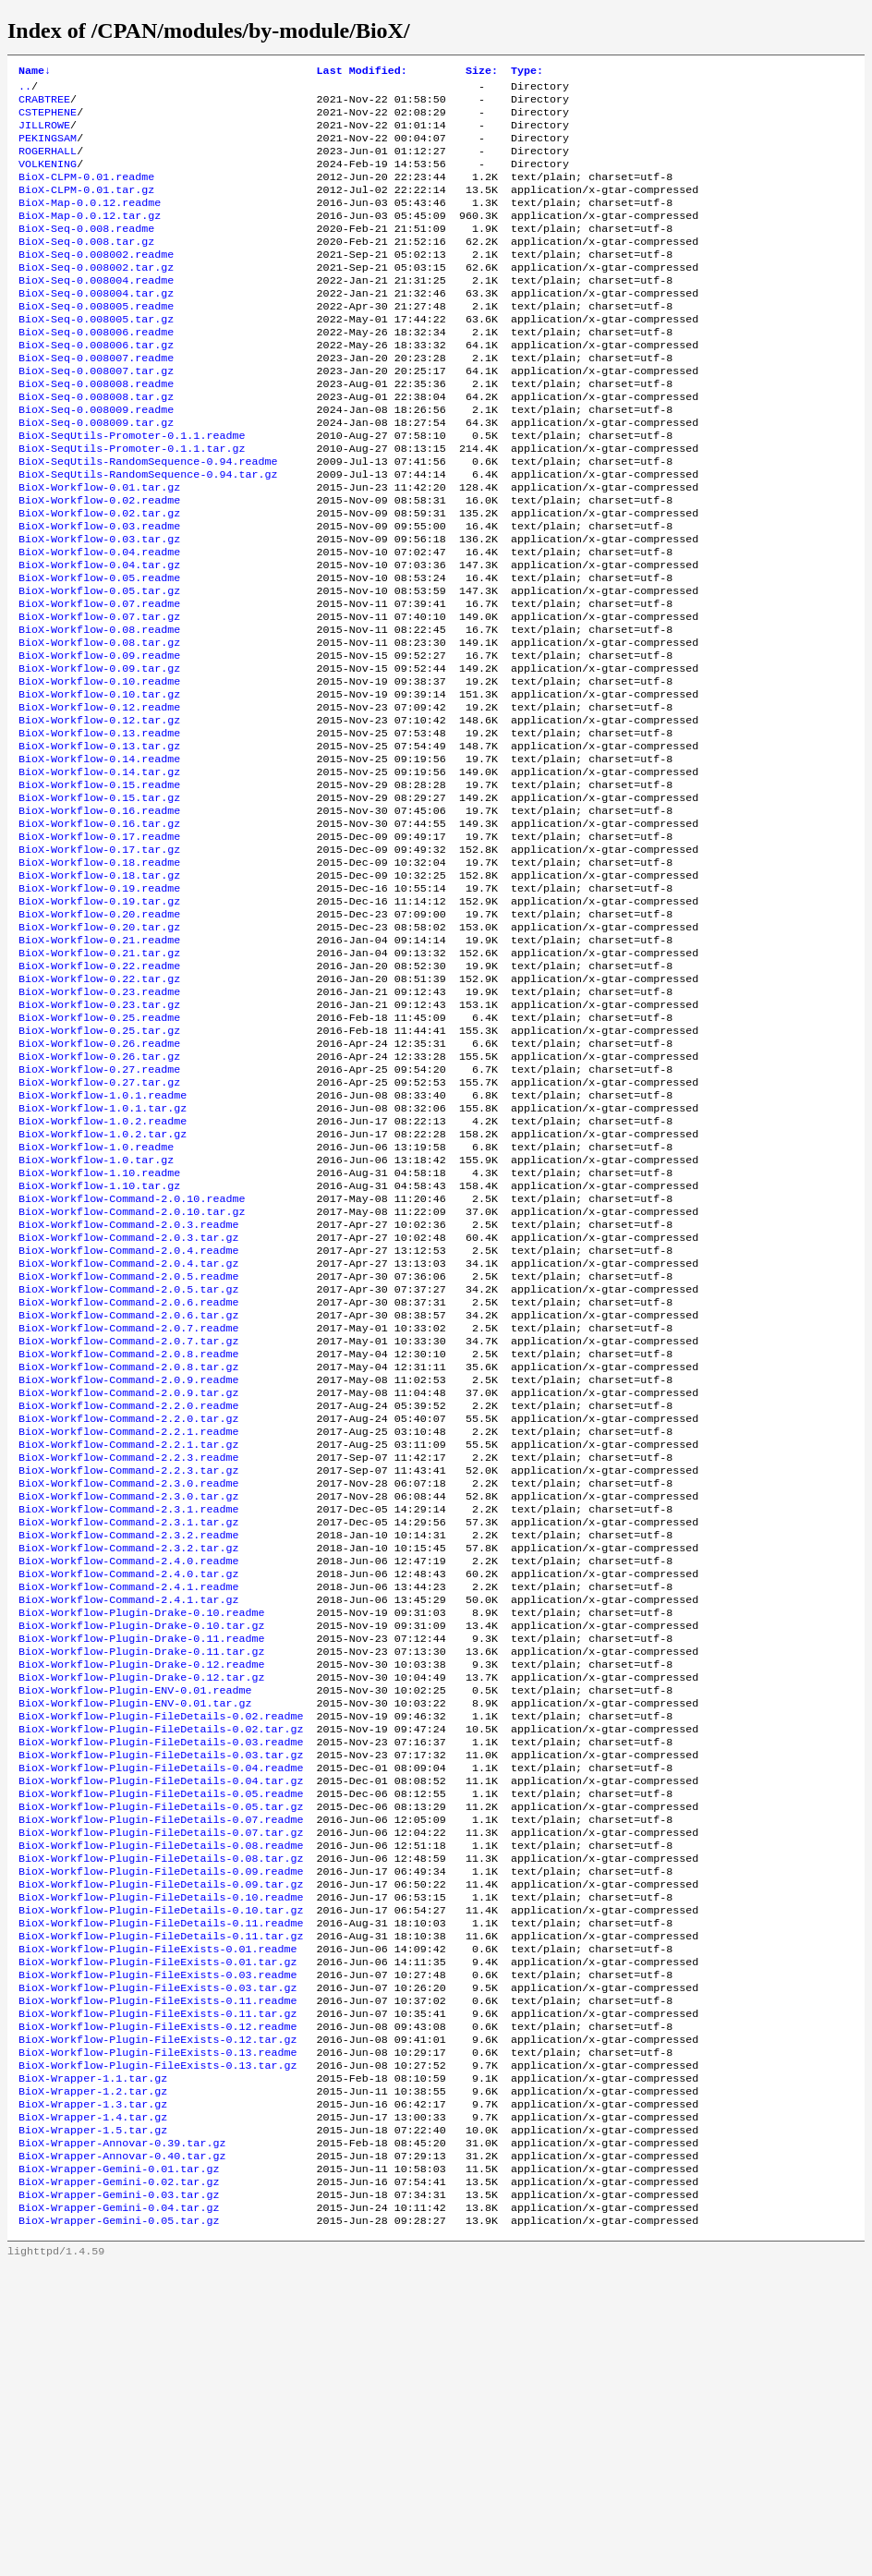  I want to click on BioX-Workflow-Command-2.0.7.tar.gz, so click(128, 1523).